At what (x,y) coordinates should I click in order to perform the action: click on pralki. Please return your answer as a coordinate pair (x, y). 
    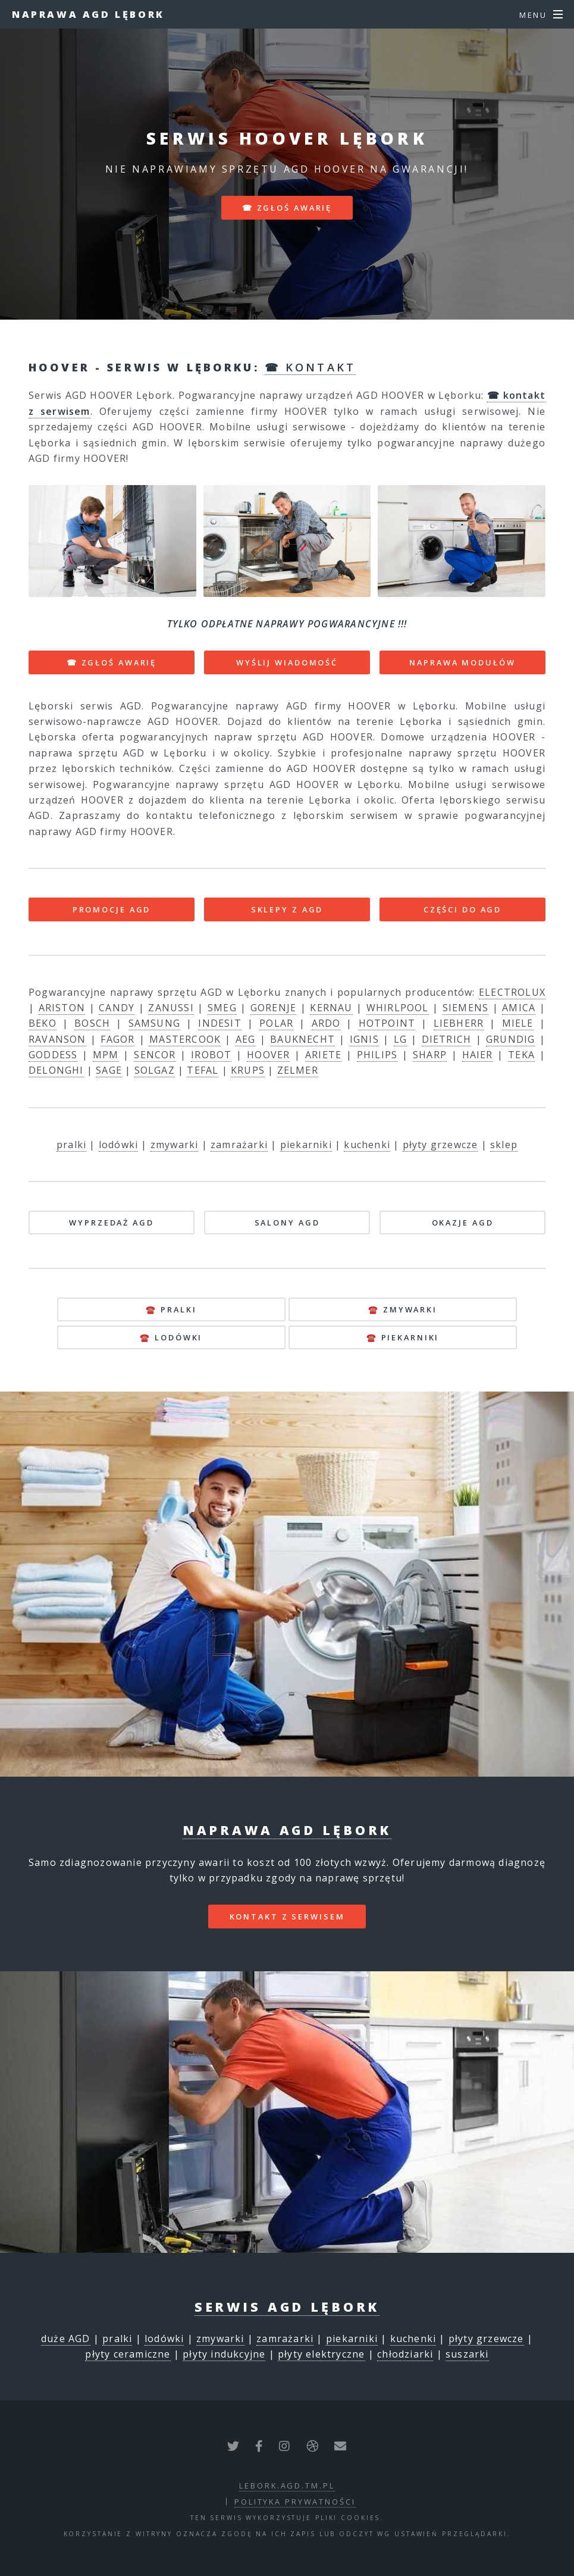
    Looking at the image, I should click on (71, 1144).